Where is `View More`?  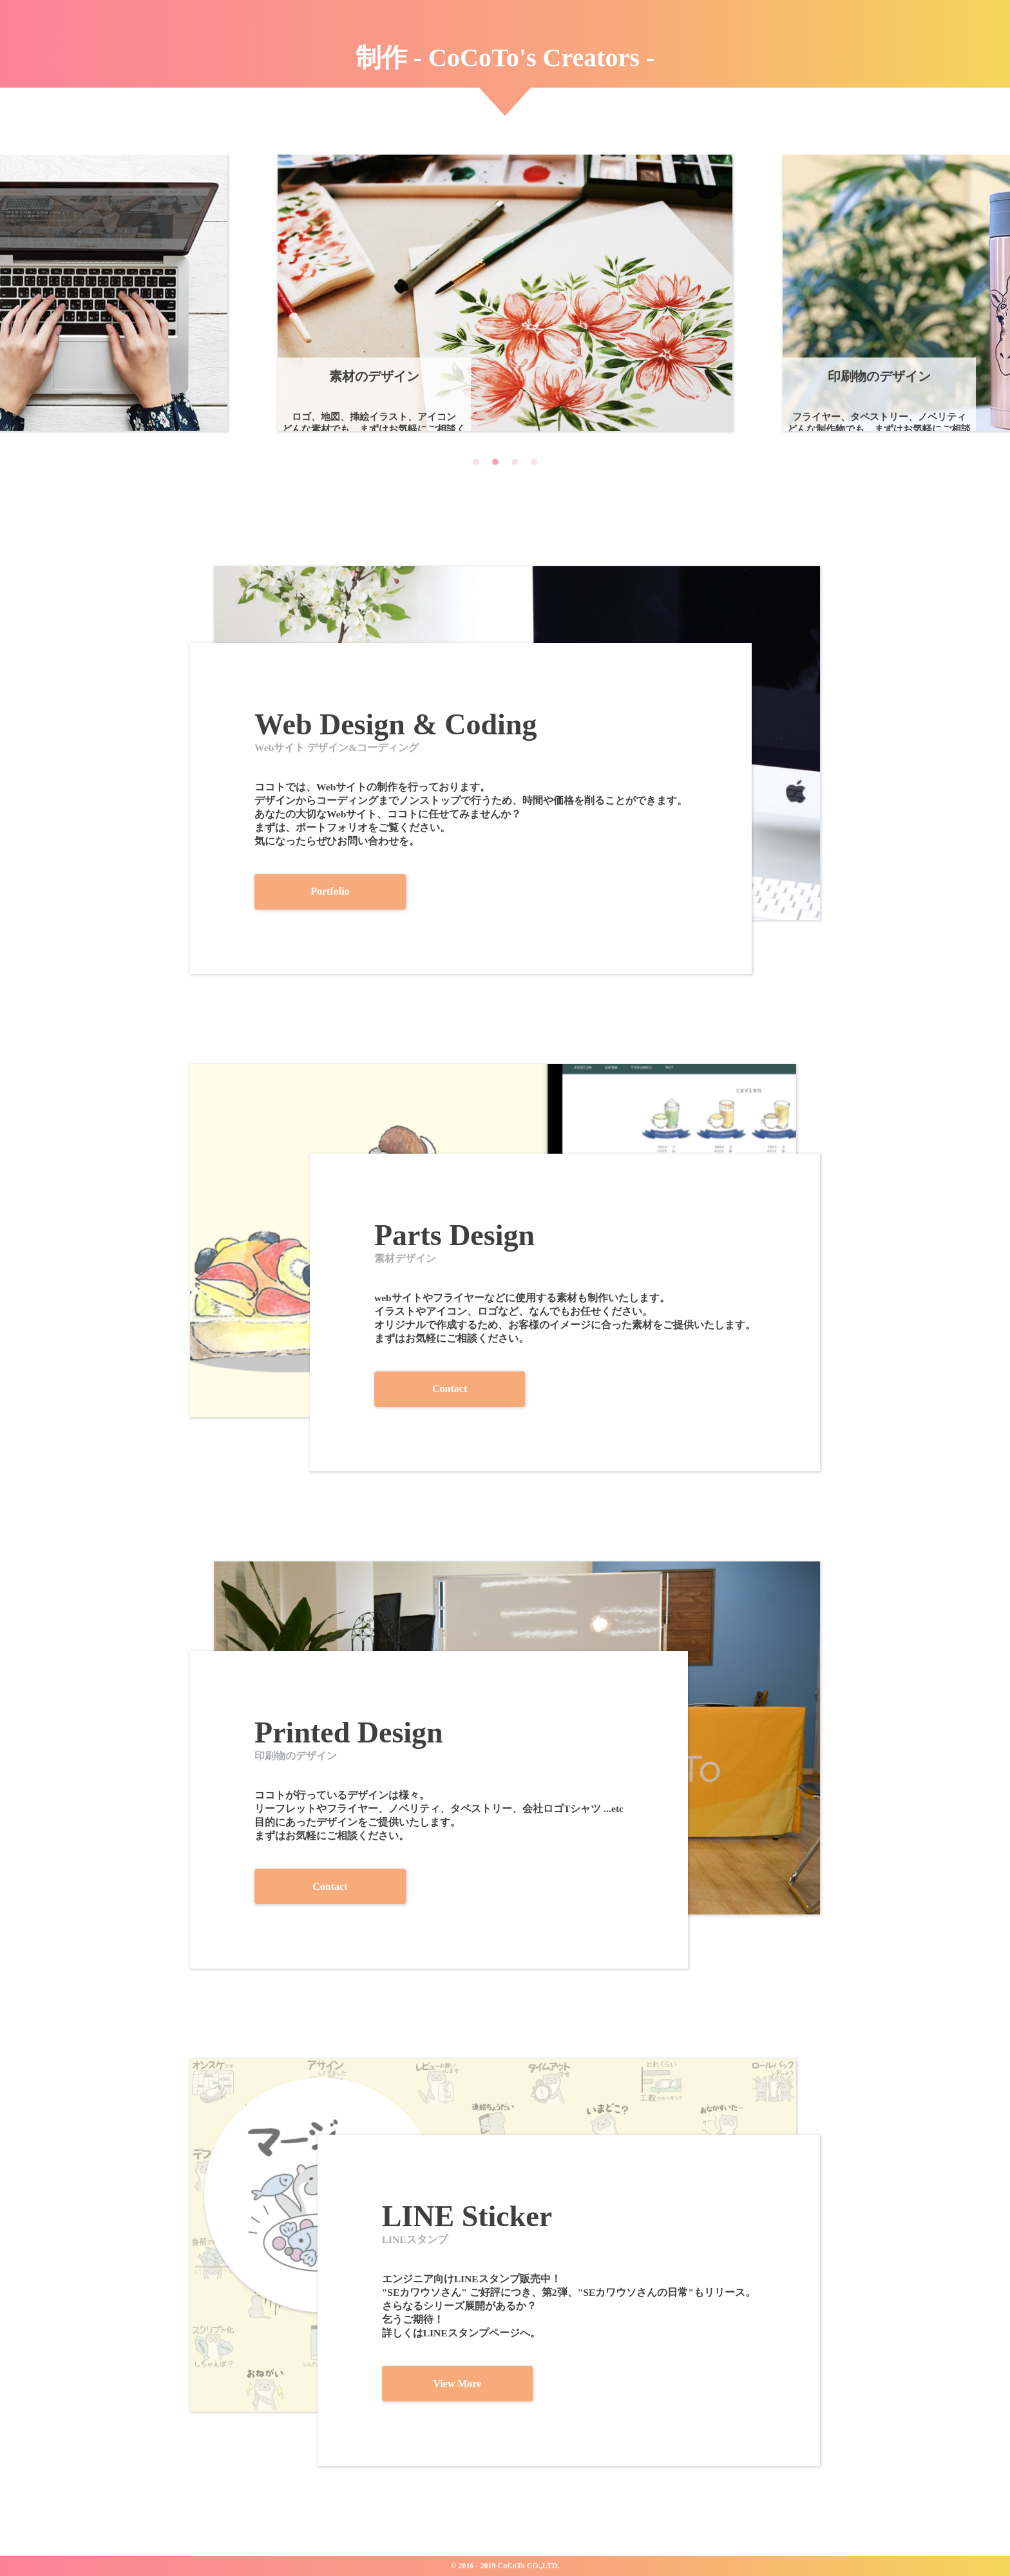
View More is located at coordinates (550, 2382).